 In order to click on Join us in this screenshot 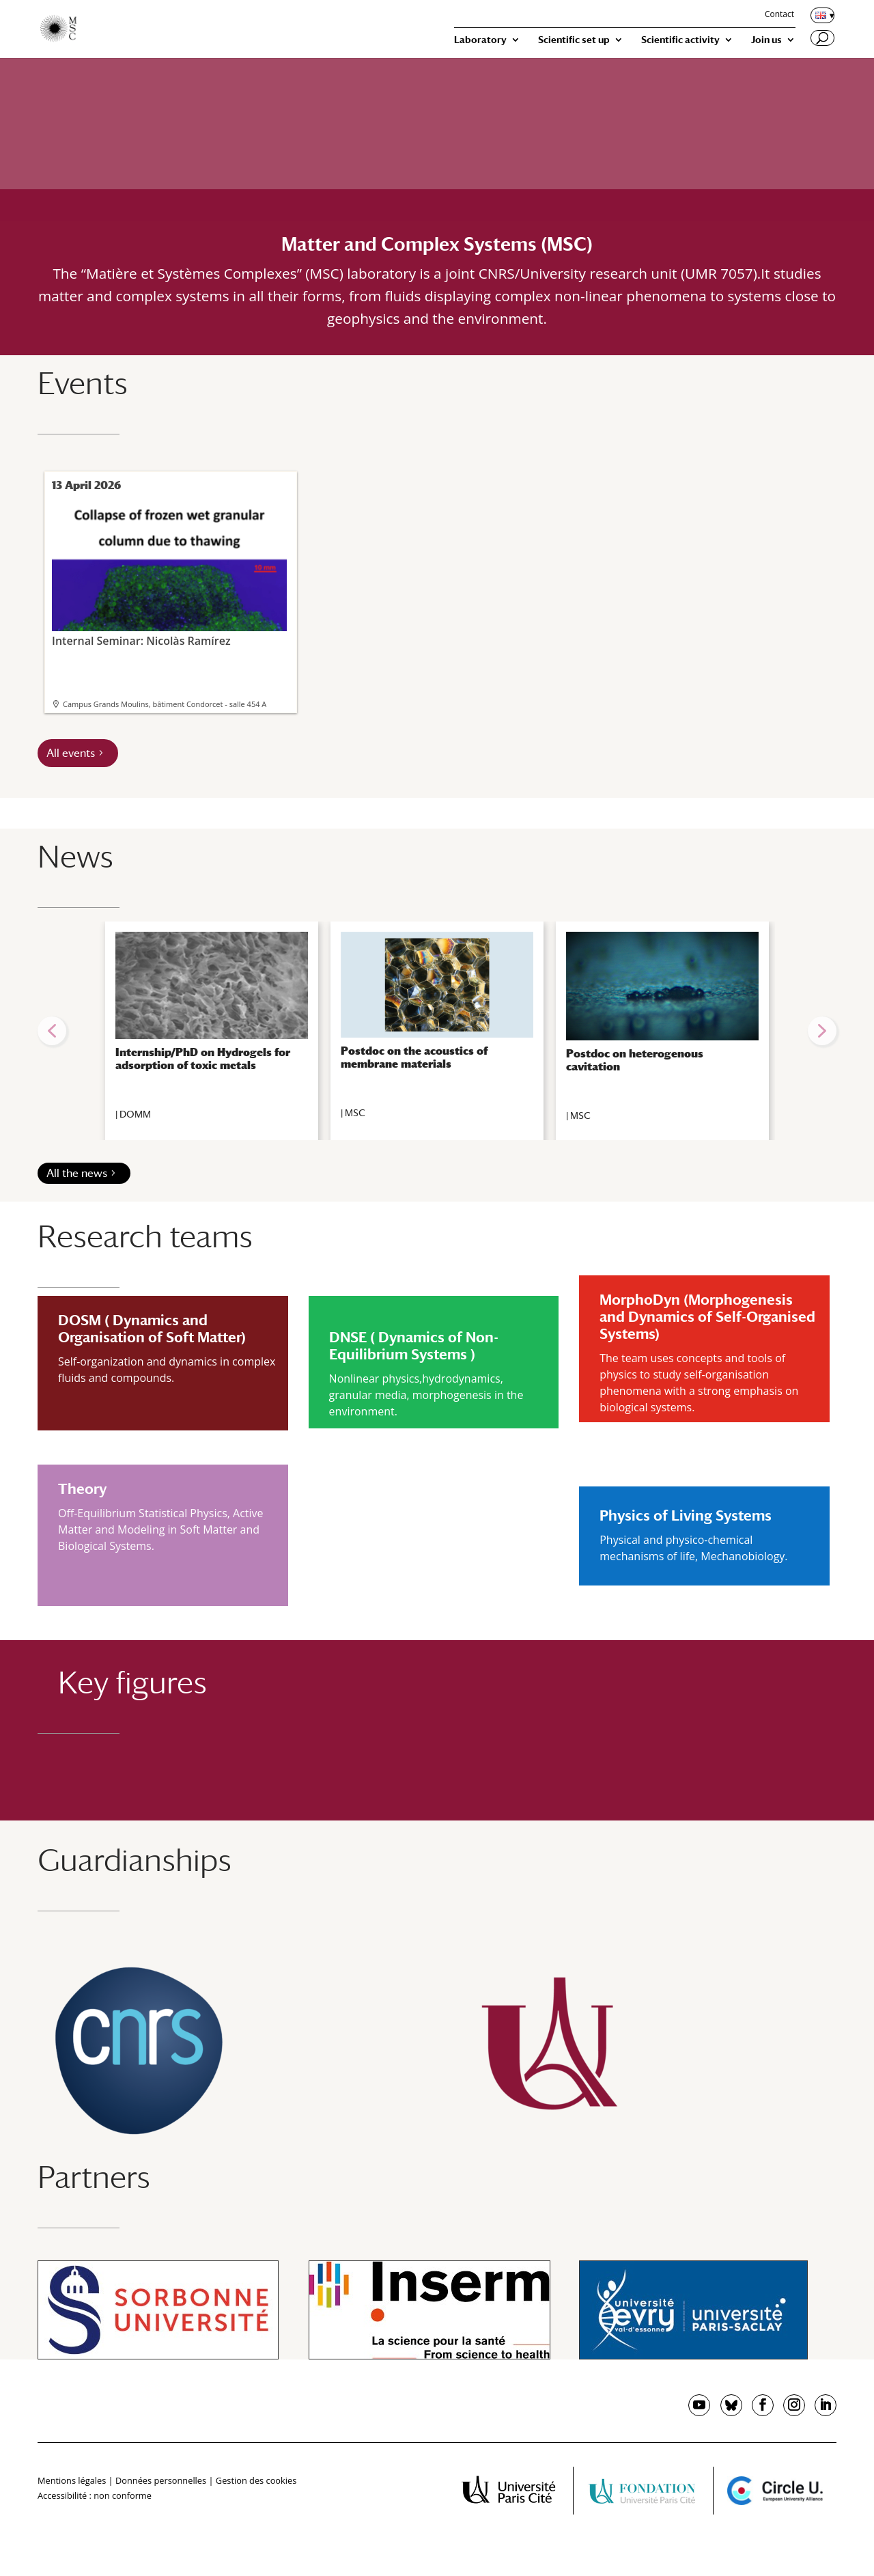, I will do `click(766, 40)`.